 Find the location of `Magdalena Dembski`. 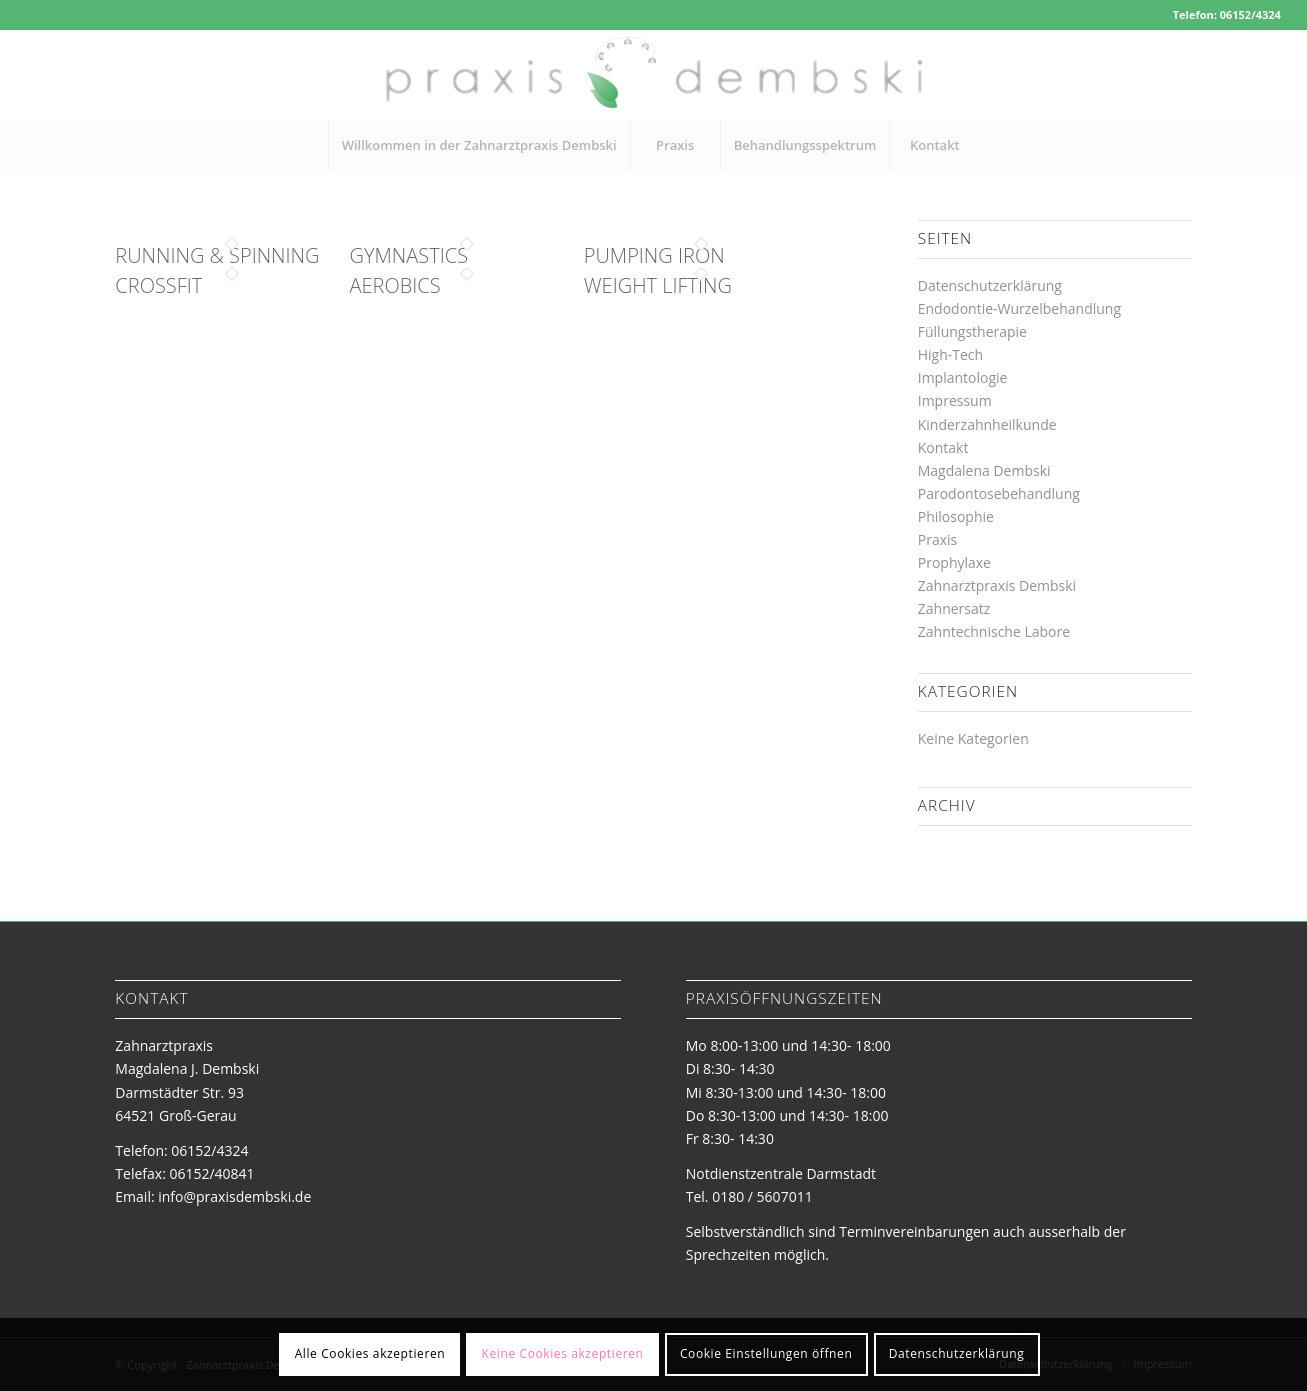

Magdalena Dembski is located at coordinates (984, 470).